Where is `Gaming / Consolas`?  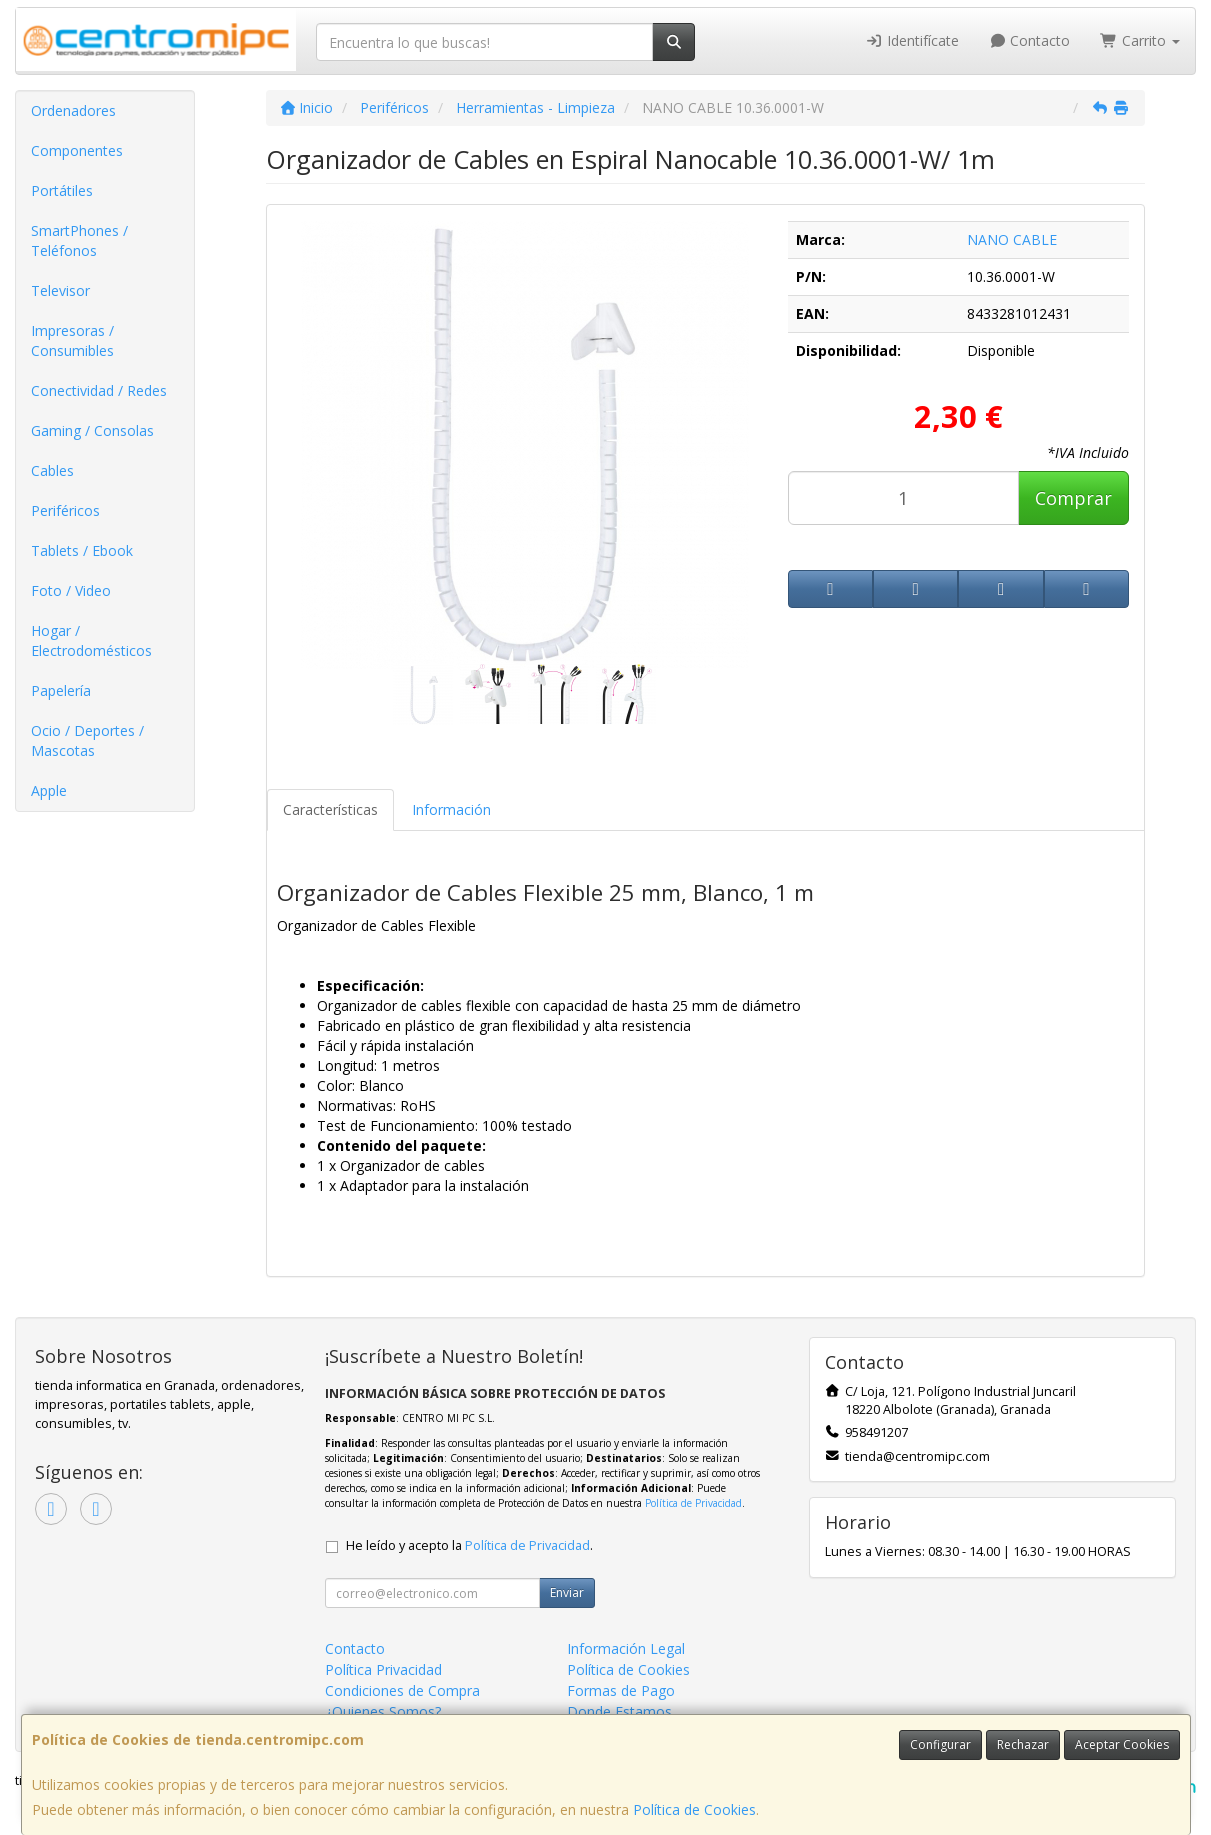 Gaming / Consolas is located at coordinates (92, 430).